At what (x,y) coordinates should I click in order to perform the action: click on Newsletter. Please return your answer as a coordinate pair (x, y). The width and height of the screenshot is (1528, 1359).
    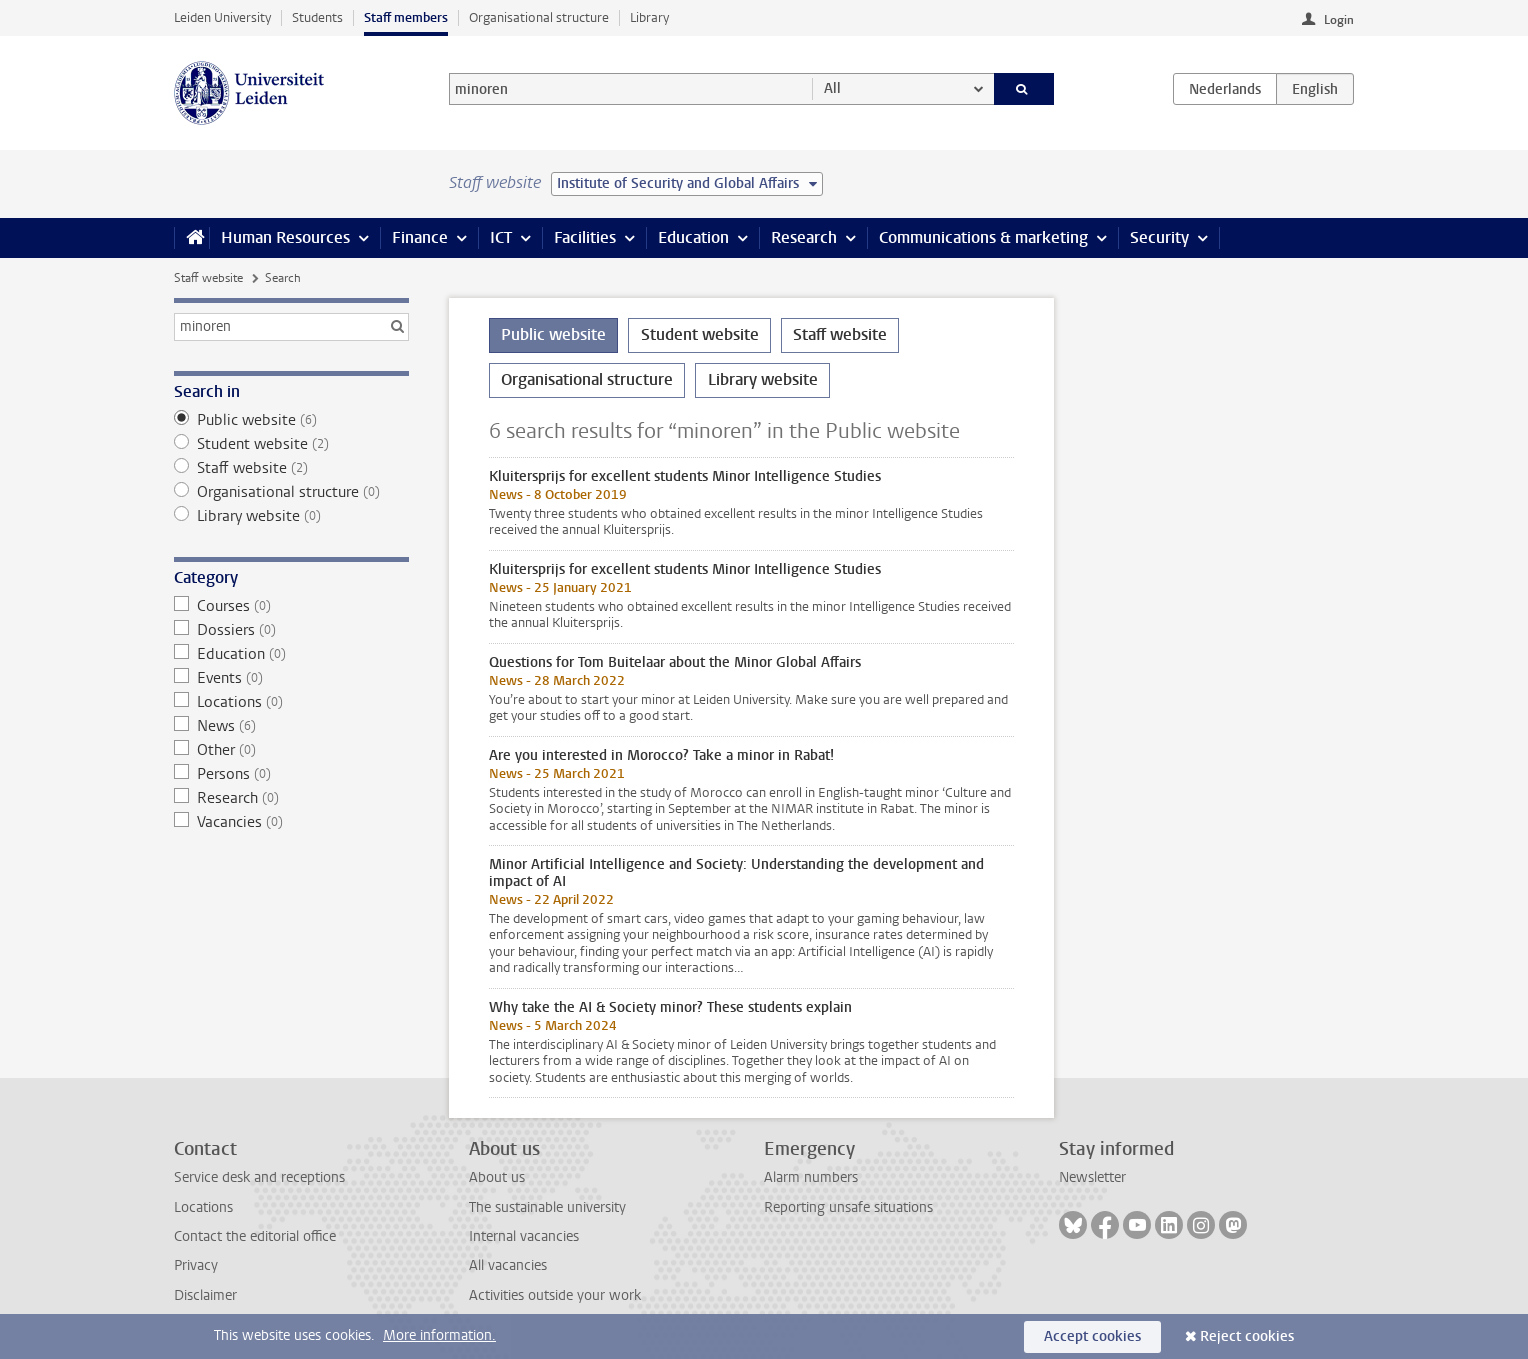
    Looking at the image, I should click on (1092, 1177).